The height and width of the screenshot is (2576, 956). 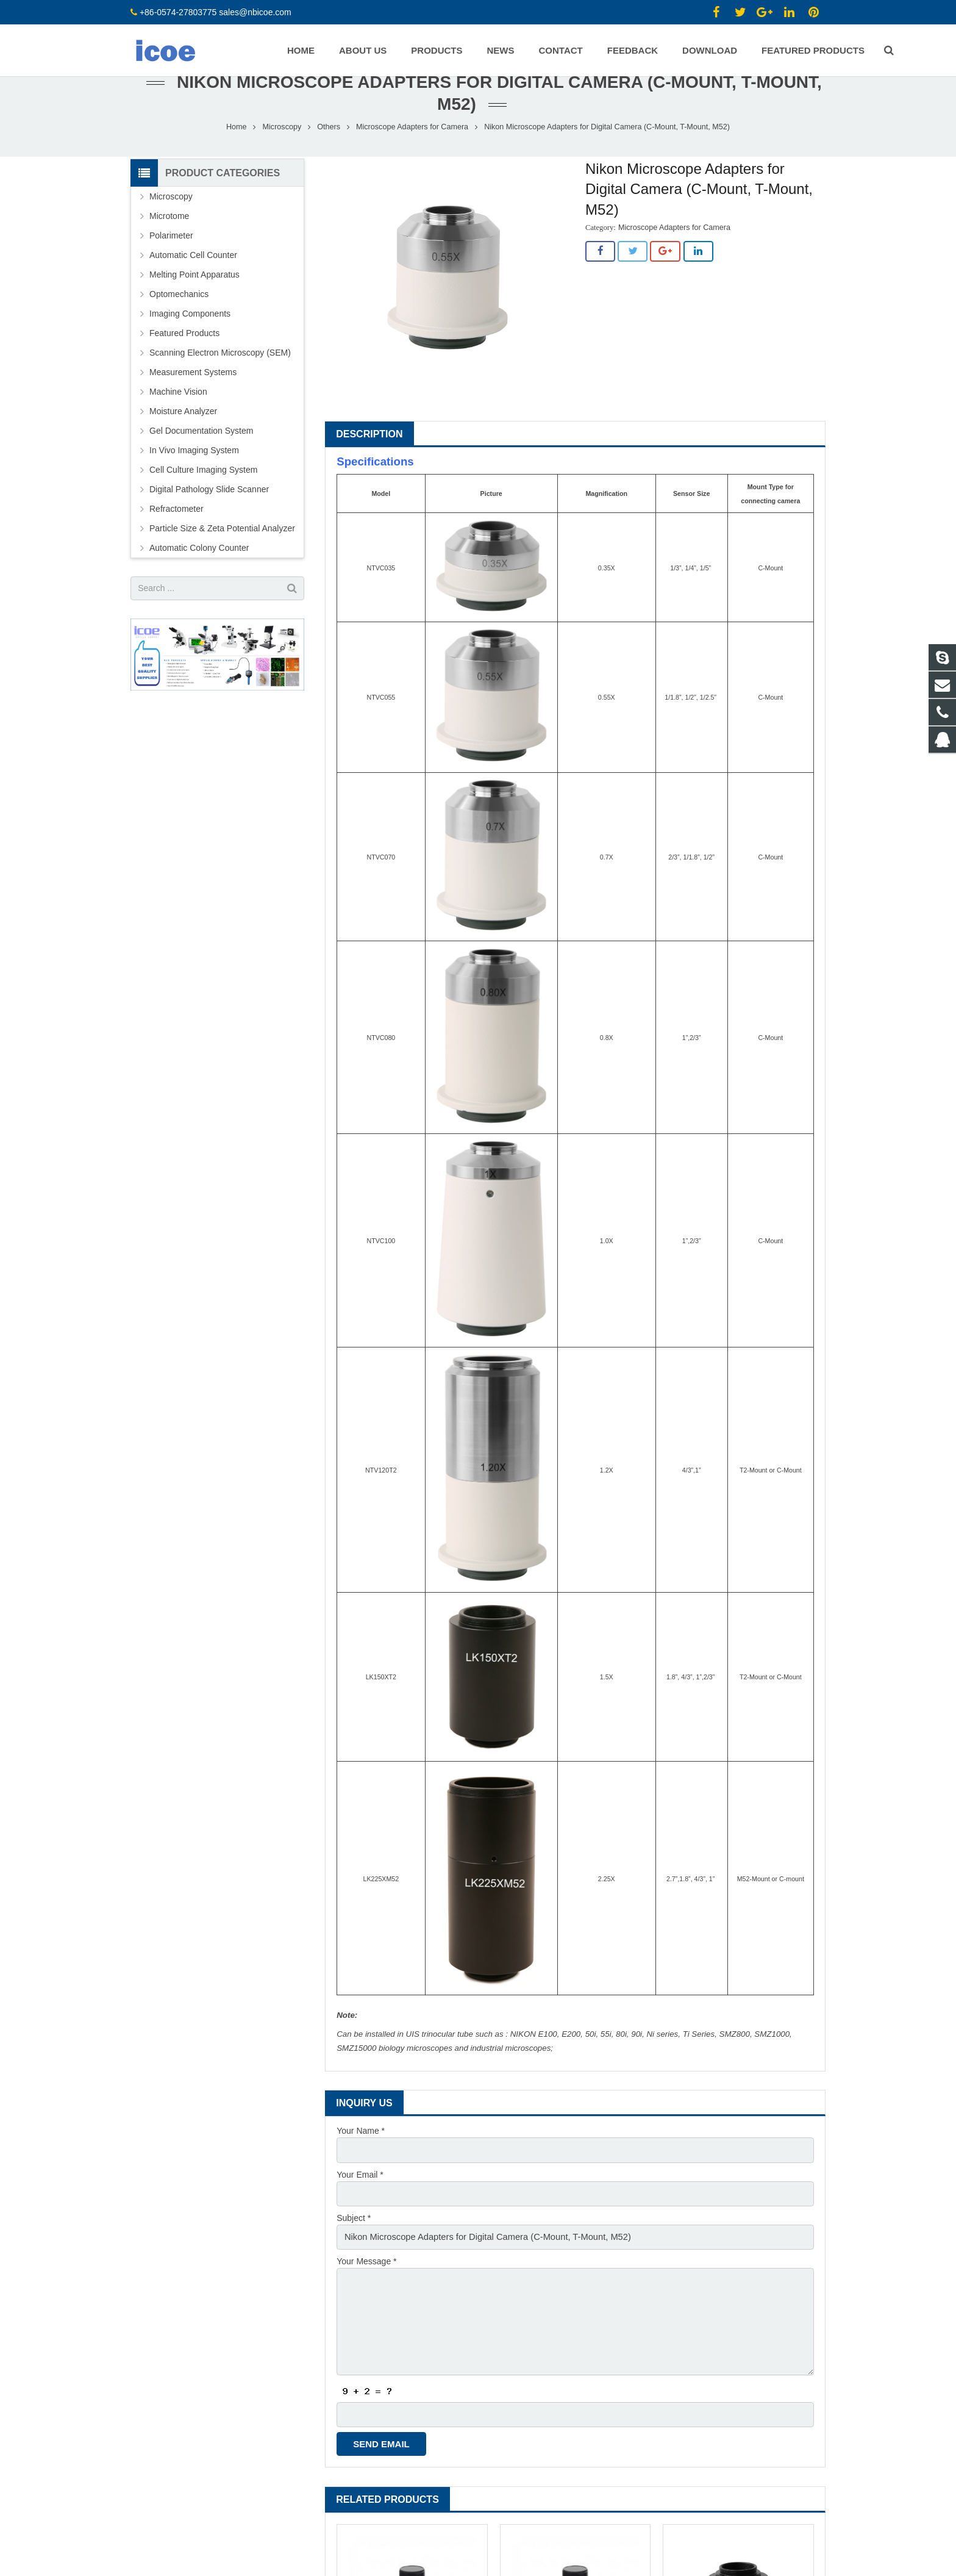 What do you see at coordinates (256, 12) in the screenshot?
I see `sales@nbicoe.com` at bounding box center [256, 12].